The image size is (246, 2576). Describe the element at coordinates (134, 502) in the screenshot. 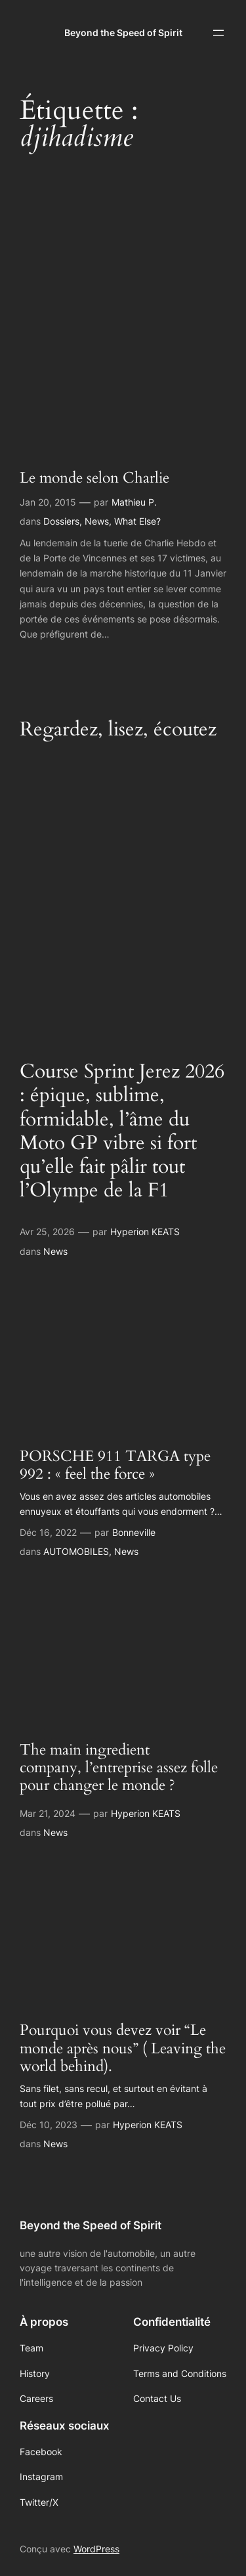

I see `Mathieu P.` at that location.